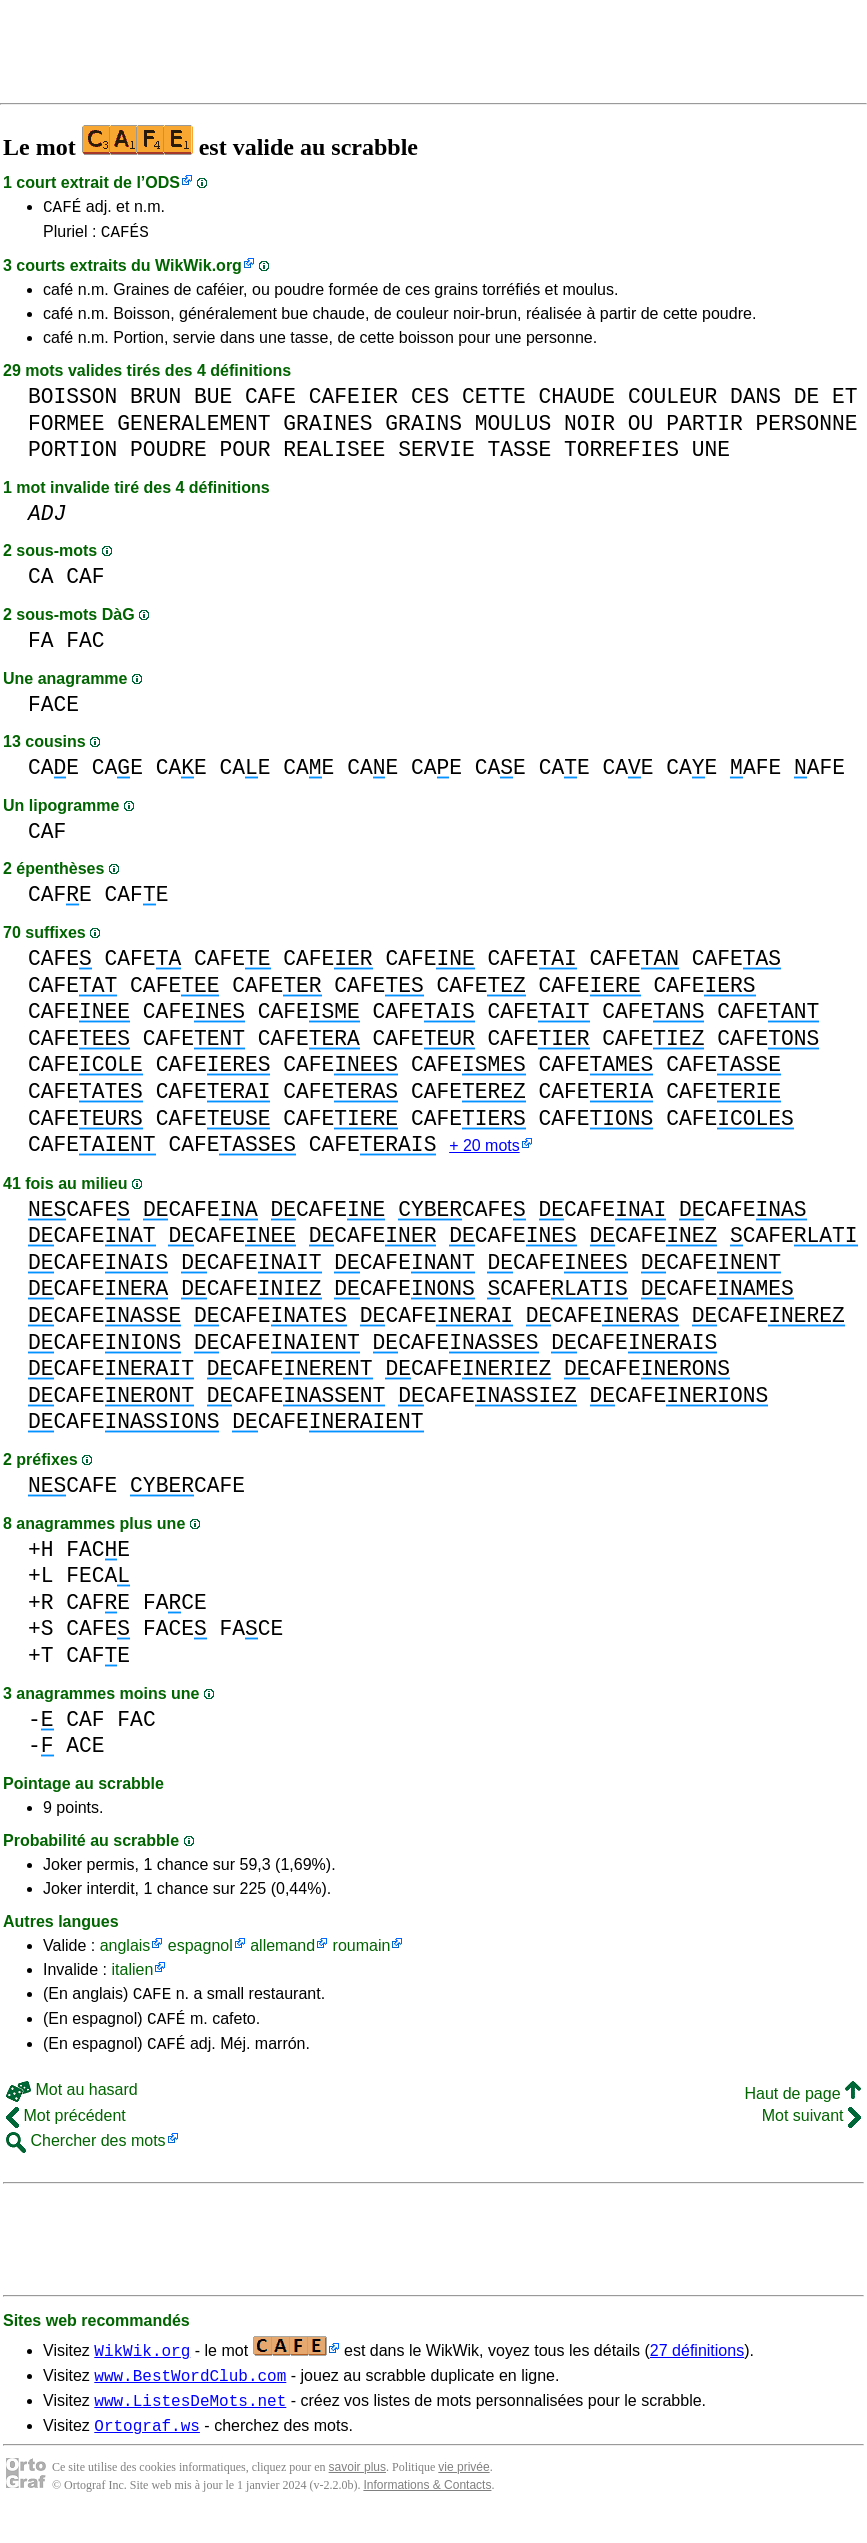 This screenshot has height=2543, width=867. Describe the element at coordinates (190, 2423) in the screenshot. I see `www.ListesDeMots.net` at that location.